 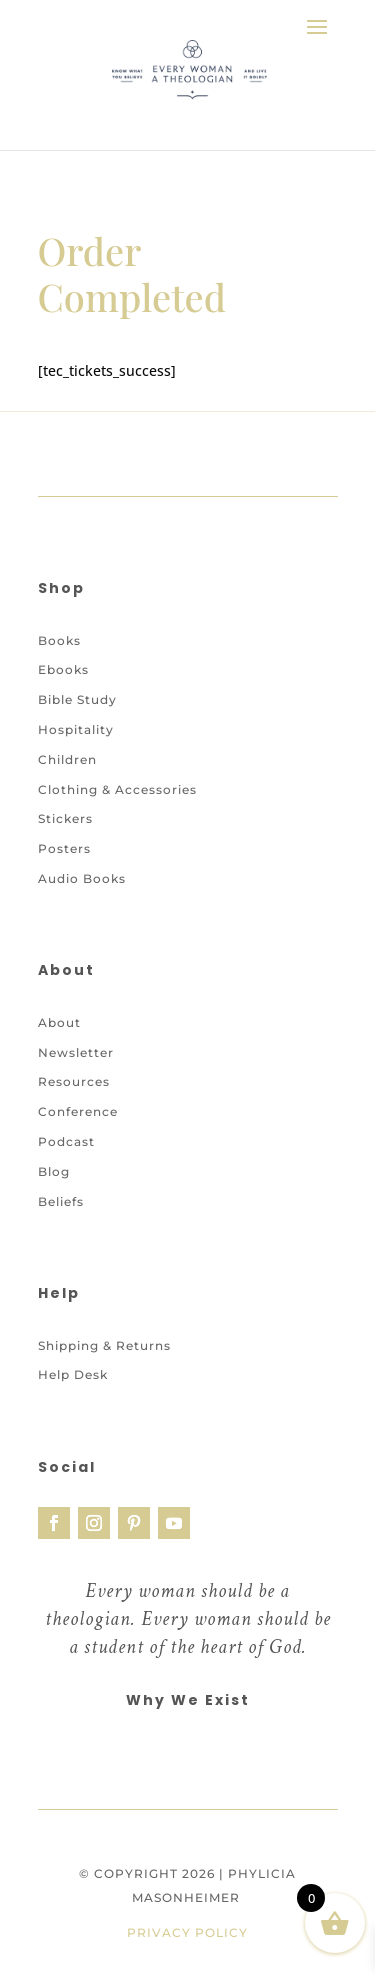 What do you see at coordinates (59, 1022) in the screenshot?
I see `About` at bounding box center [59, 1022].